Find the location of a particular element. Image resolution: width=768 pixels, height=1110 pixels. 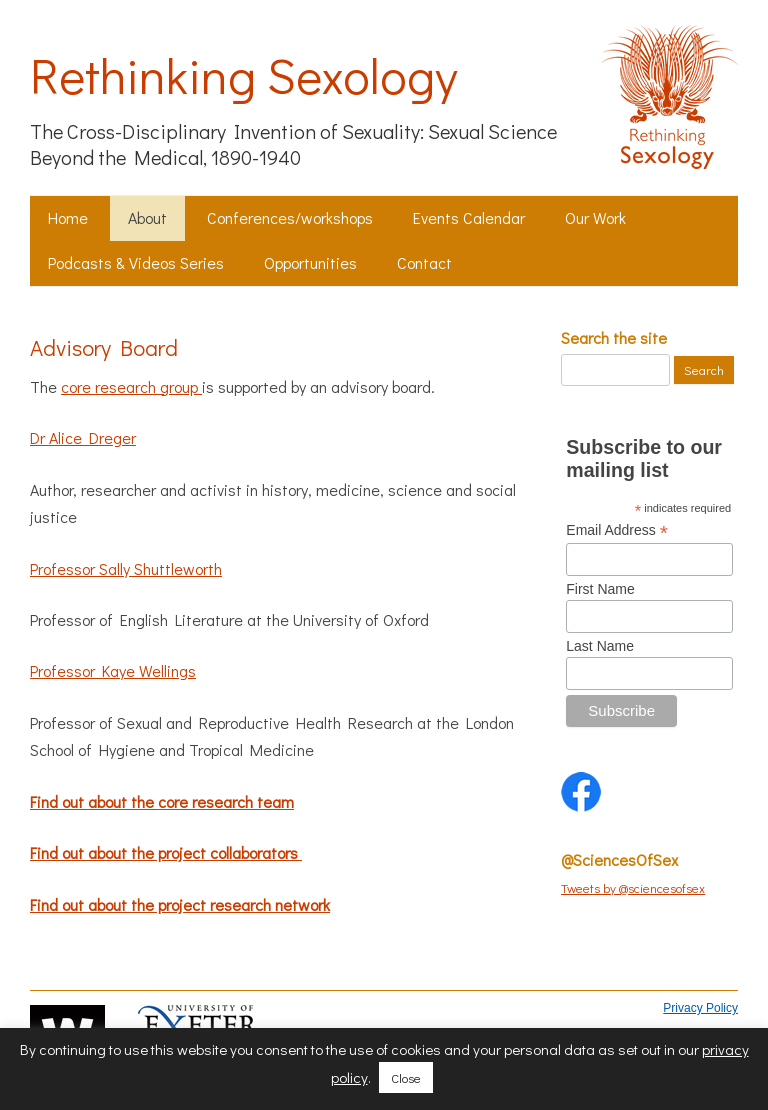

First Name is located at coordinates (600, 589).